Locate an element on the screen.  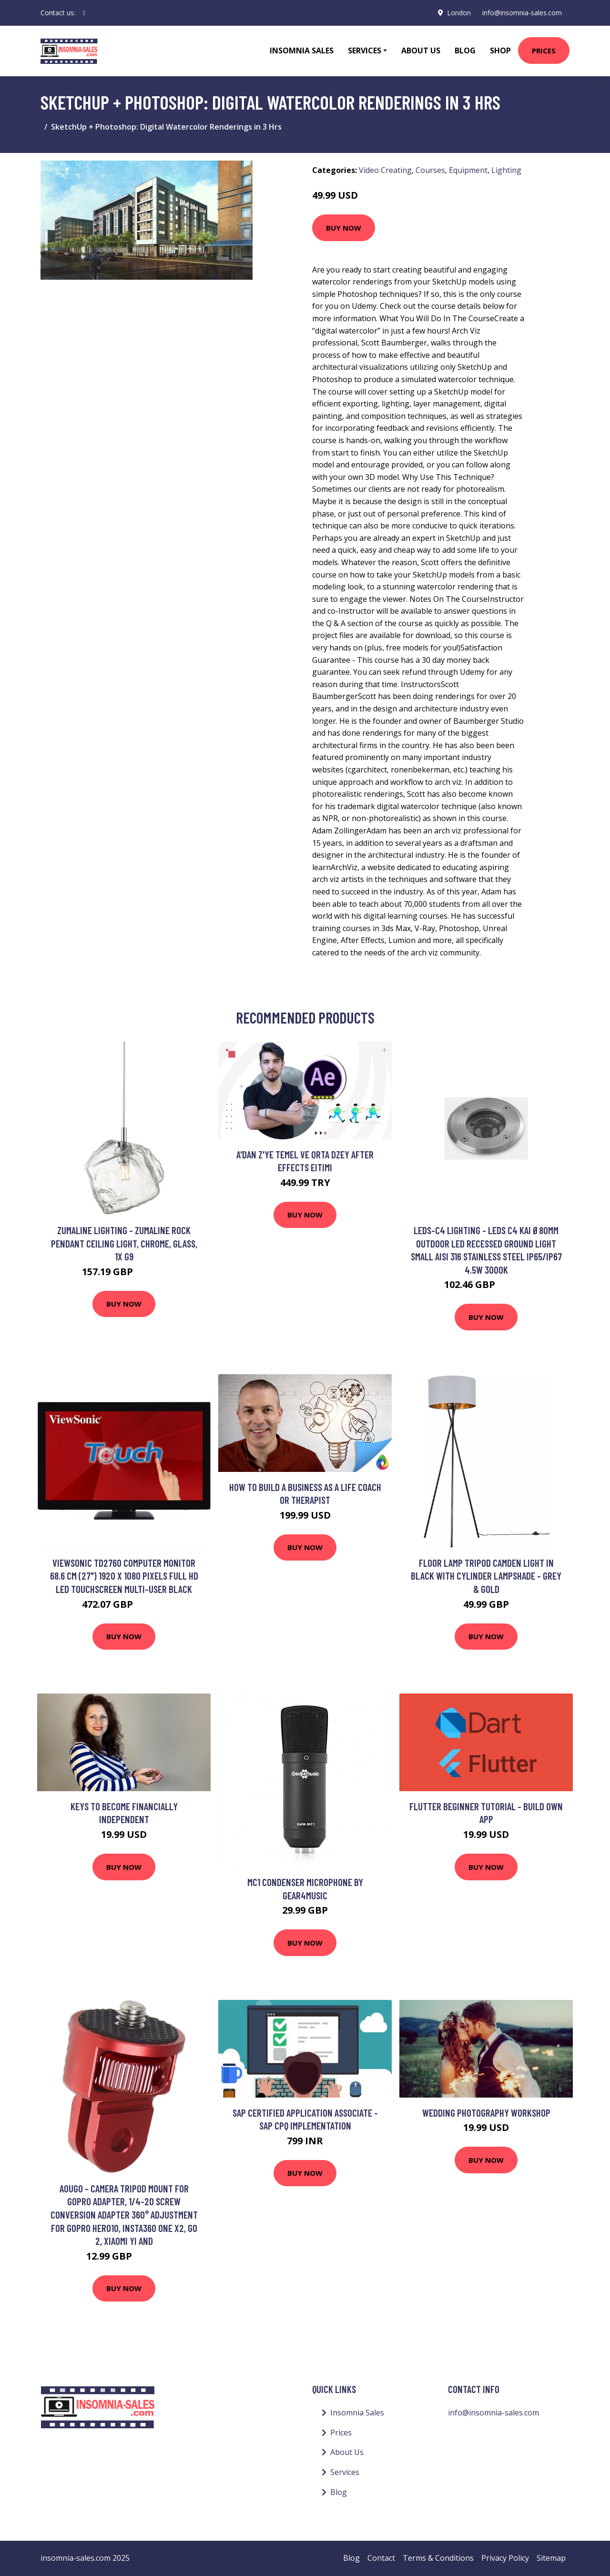
Services is located at coordinates (344, 2472).